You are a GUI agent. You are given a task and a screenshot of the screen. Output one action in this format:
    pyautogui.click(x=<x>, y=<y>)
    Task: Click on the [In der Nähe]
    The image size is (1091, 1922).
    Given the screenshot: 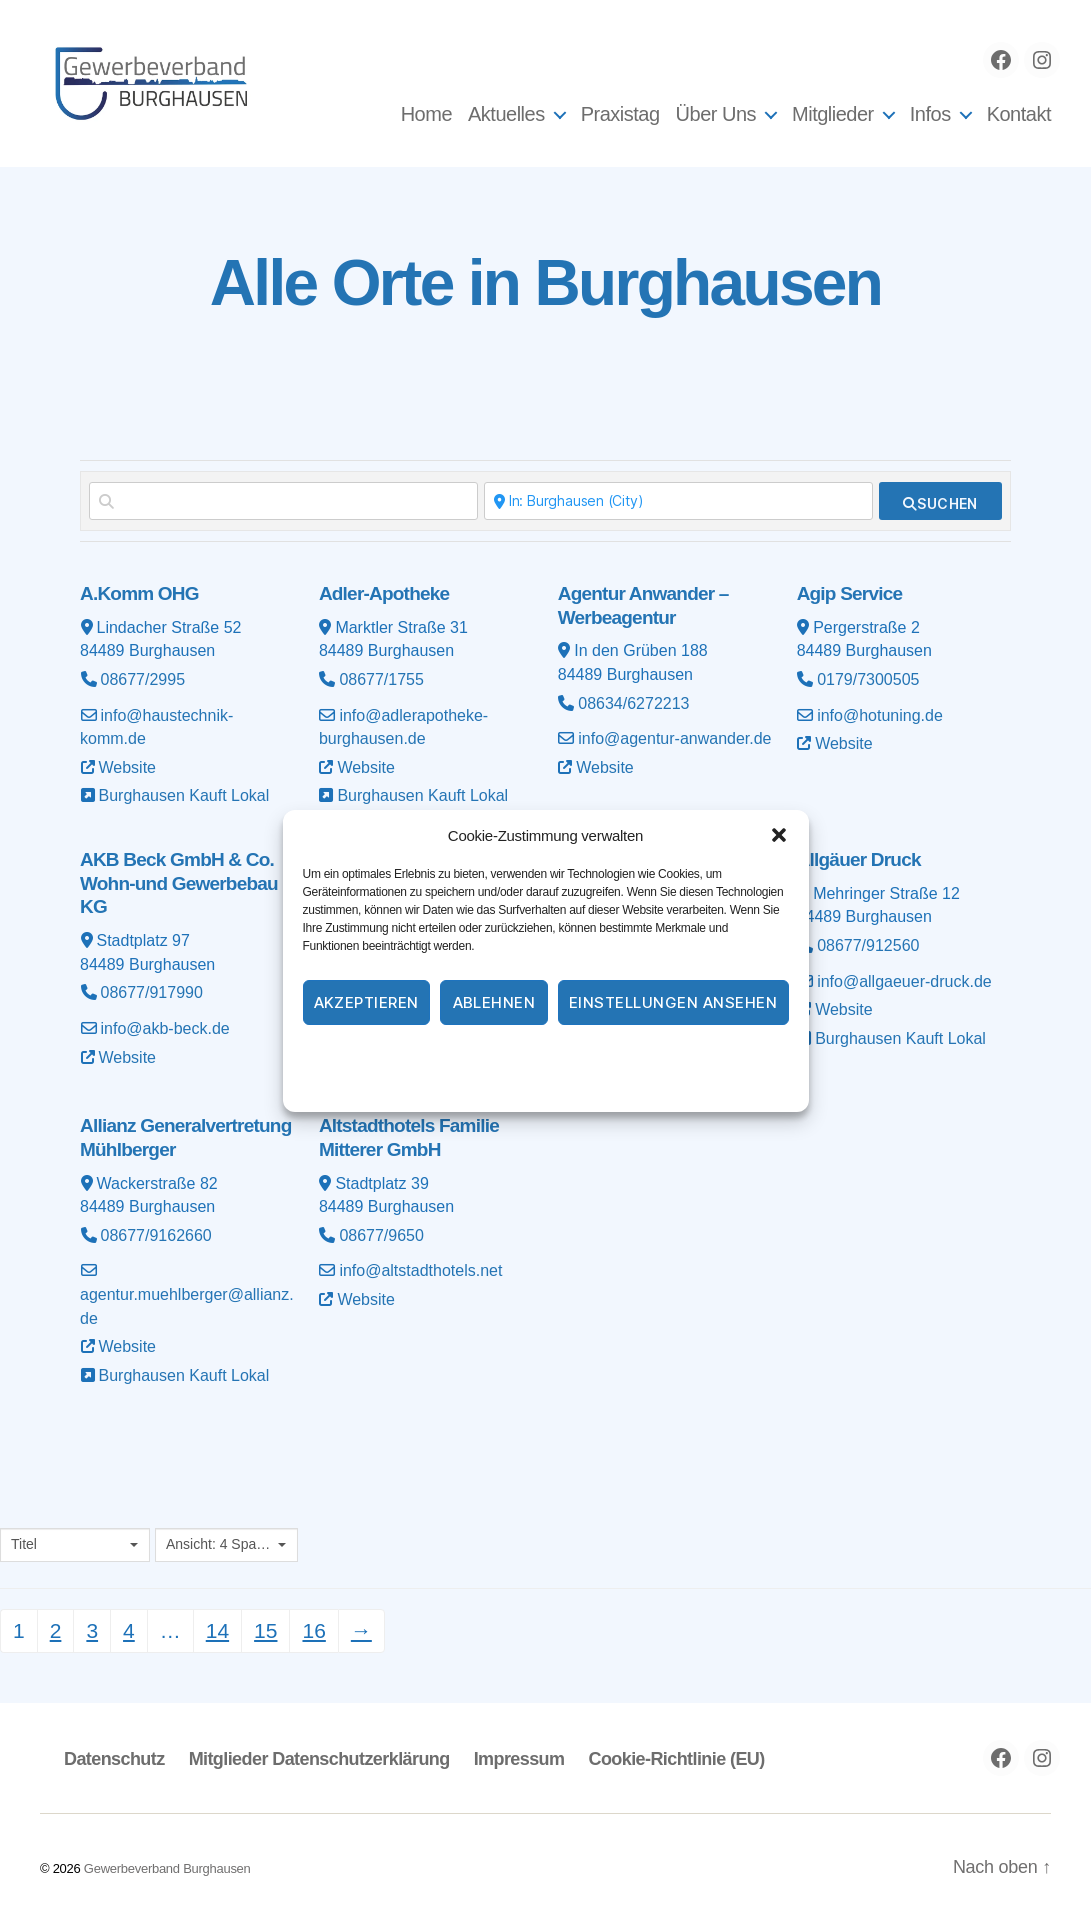 What is the action you would take?
    pyautogui.click(x=678, y=501)
    